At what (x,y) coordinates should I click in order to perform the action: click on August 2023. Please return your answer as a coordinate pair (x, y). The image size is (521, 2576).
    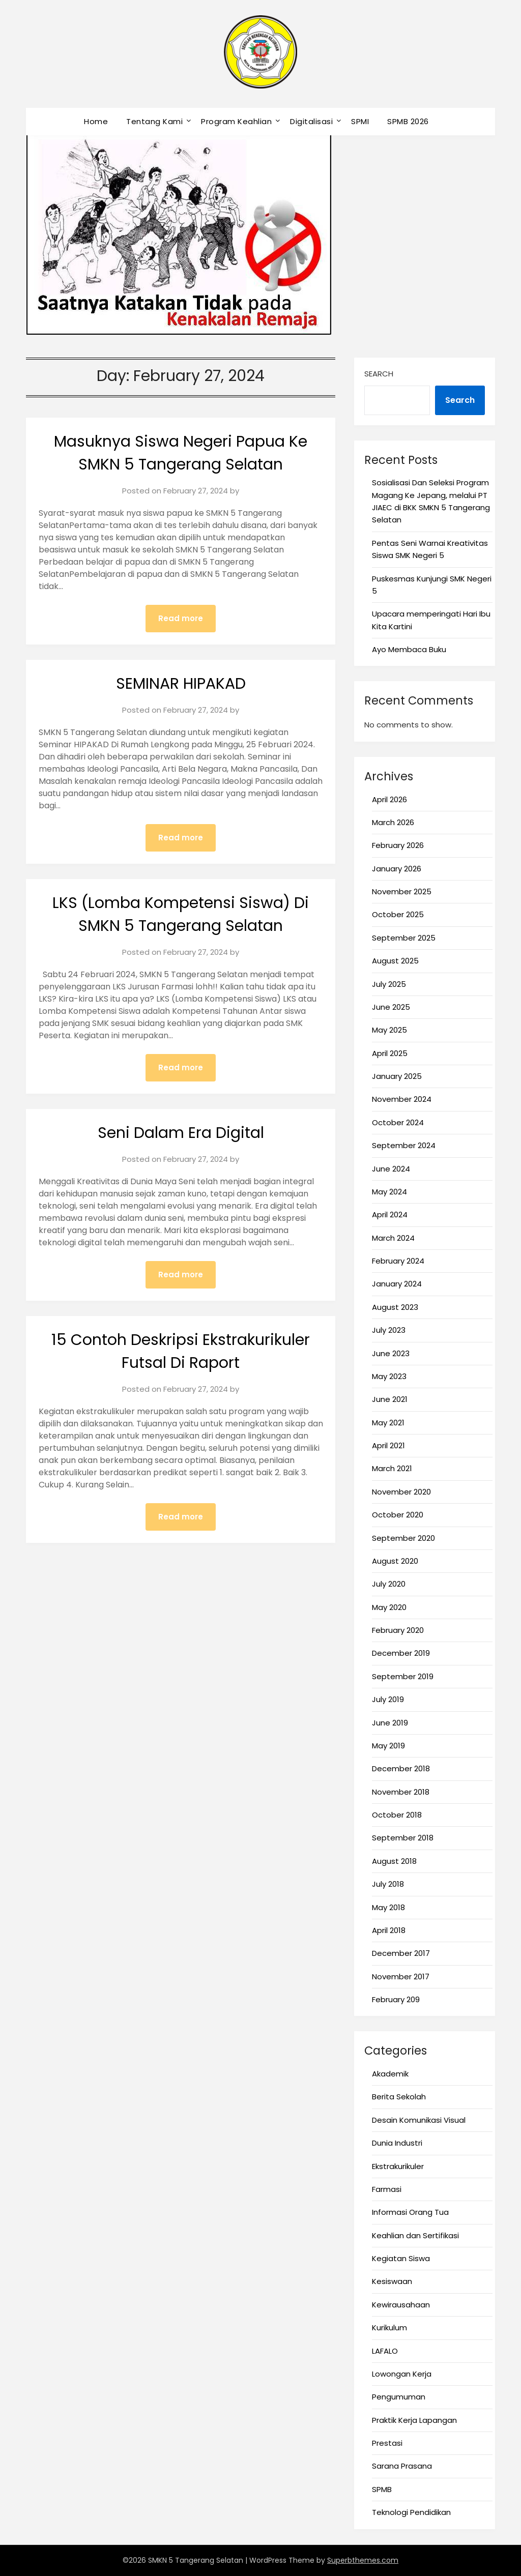
    Looking at the image, I should click on (395, 1307).